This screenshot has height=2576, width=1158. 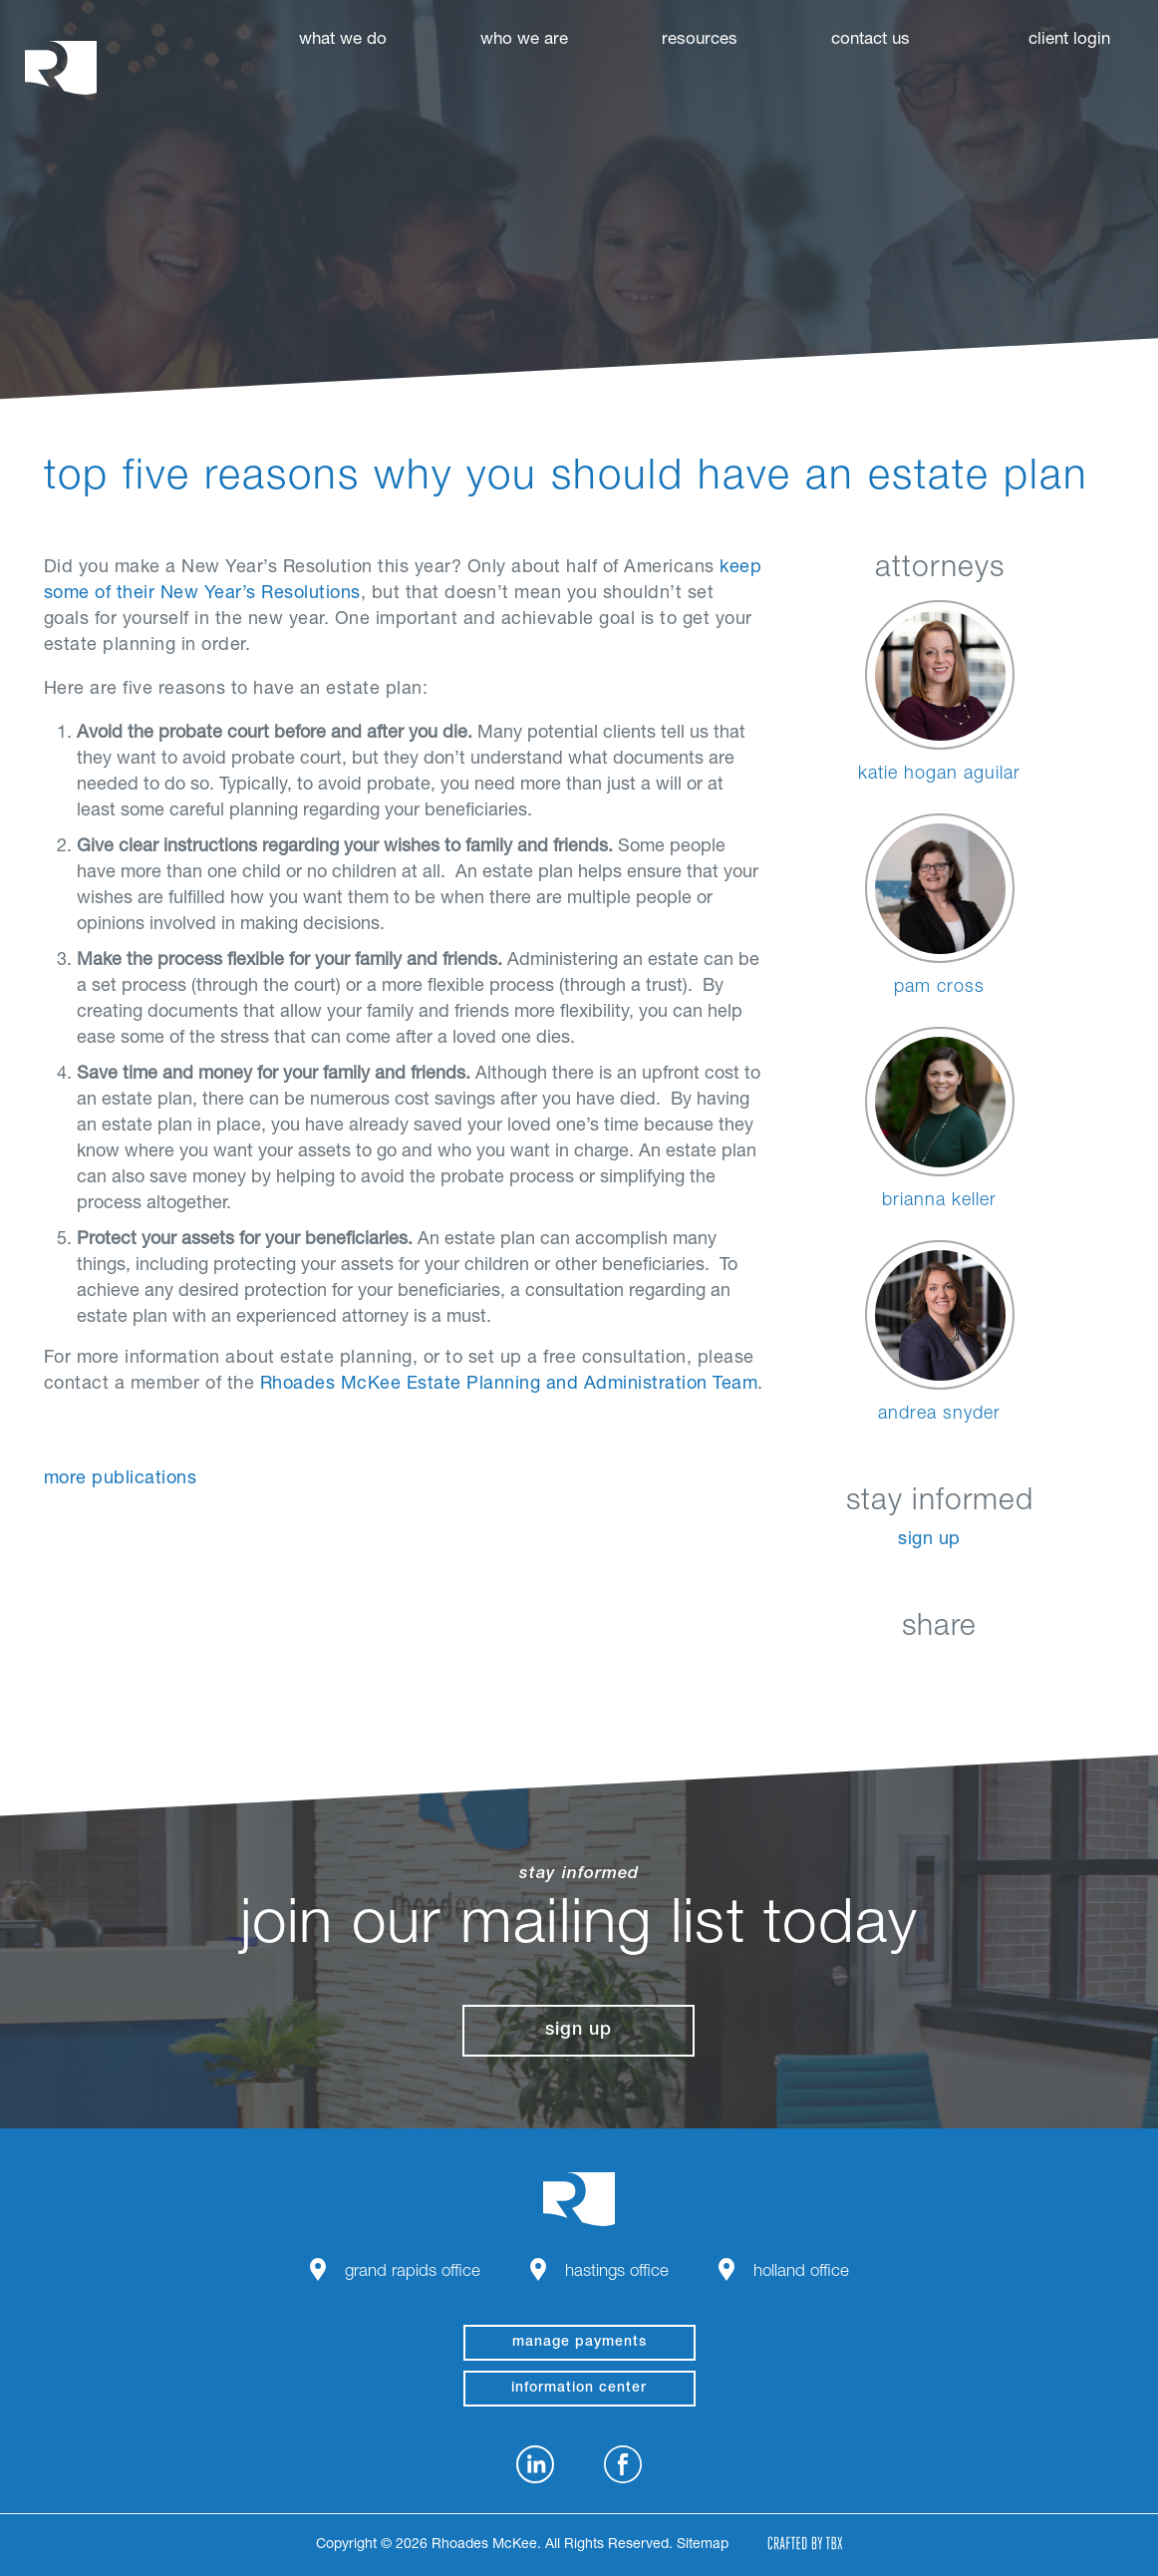 What do you see at coordinates (412, 2272) in the screenshot?
I see `Grand Rapids Office` at bounding box center [412, 2272].